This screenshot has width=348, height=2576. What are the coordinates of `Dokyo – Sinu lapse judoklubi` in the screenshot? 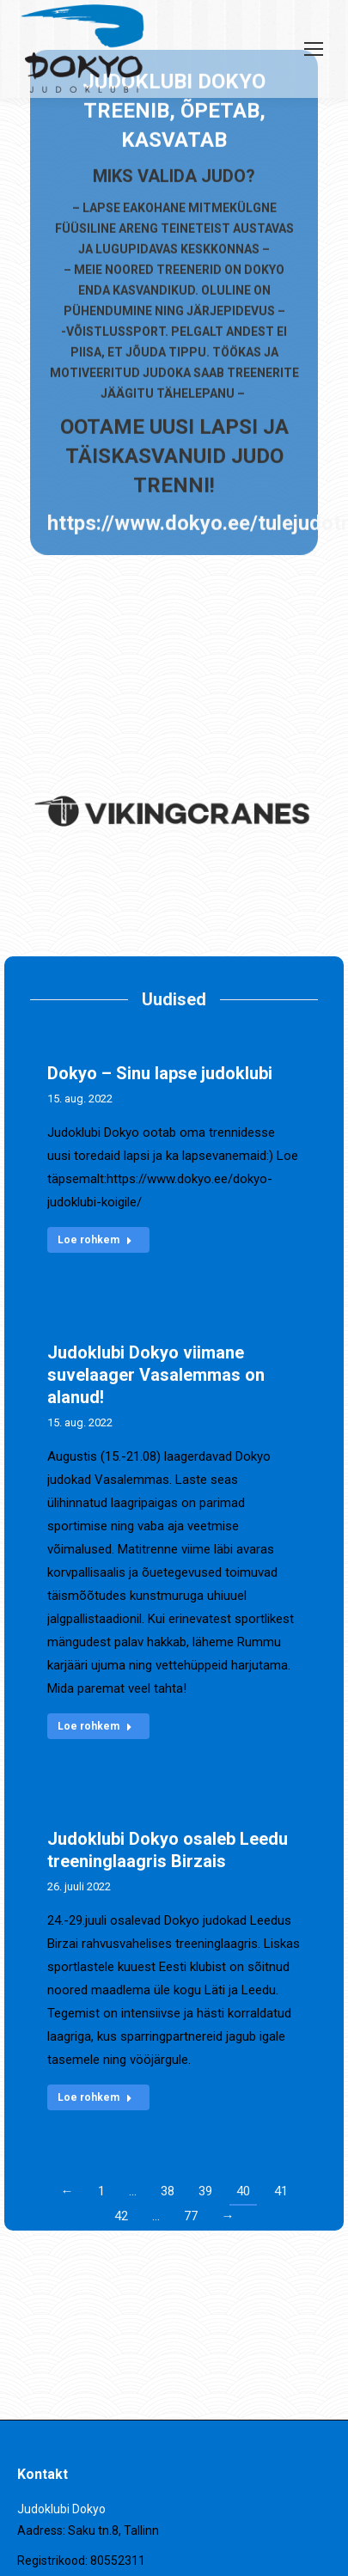 It's located at (159, 1073).